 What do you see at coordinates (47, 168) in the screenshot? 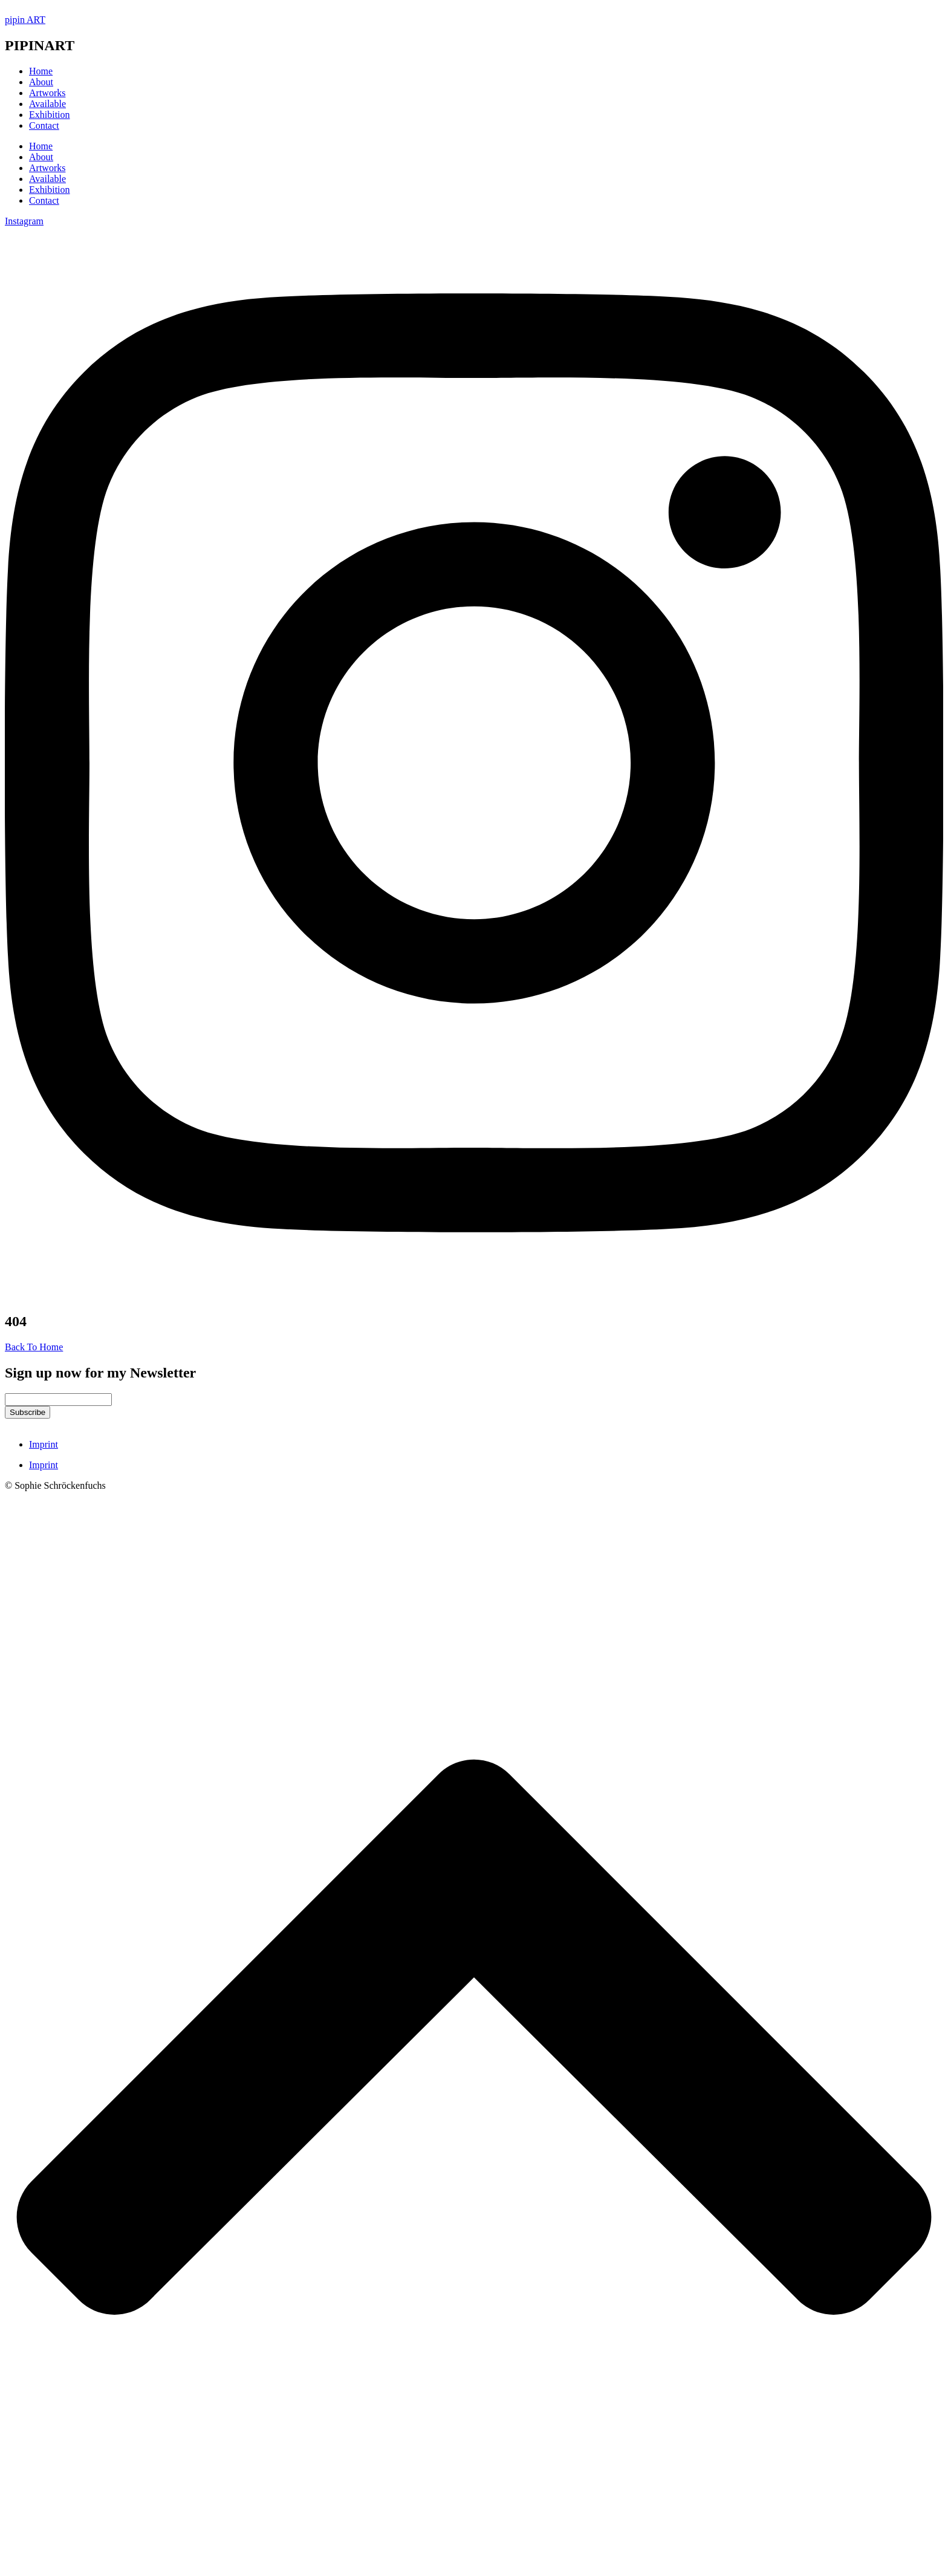
I see `Artworks` at bounding box center [47, 168].